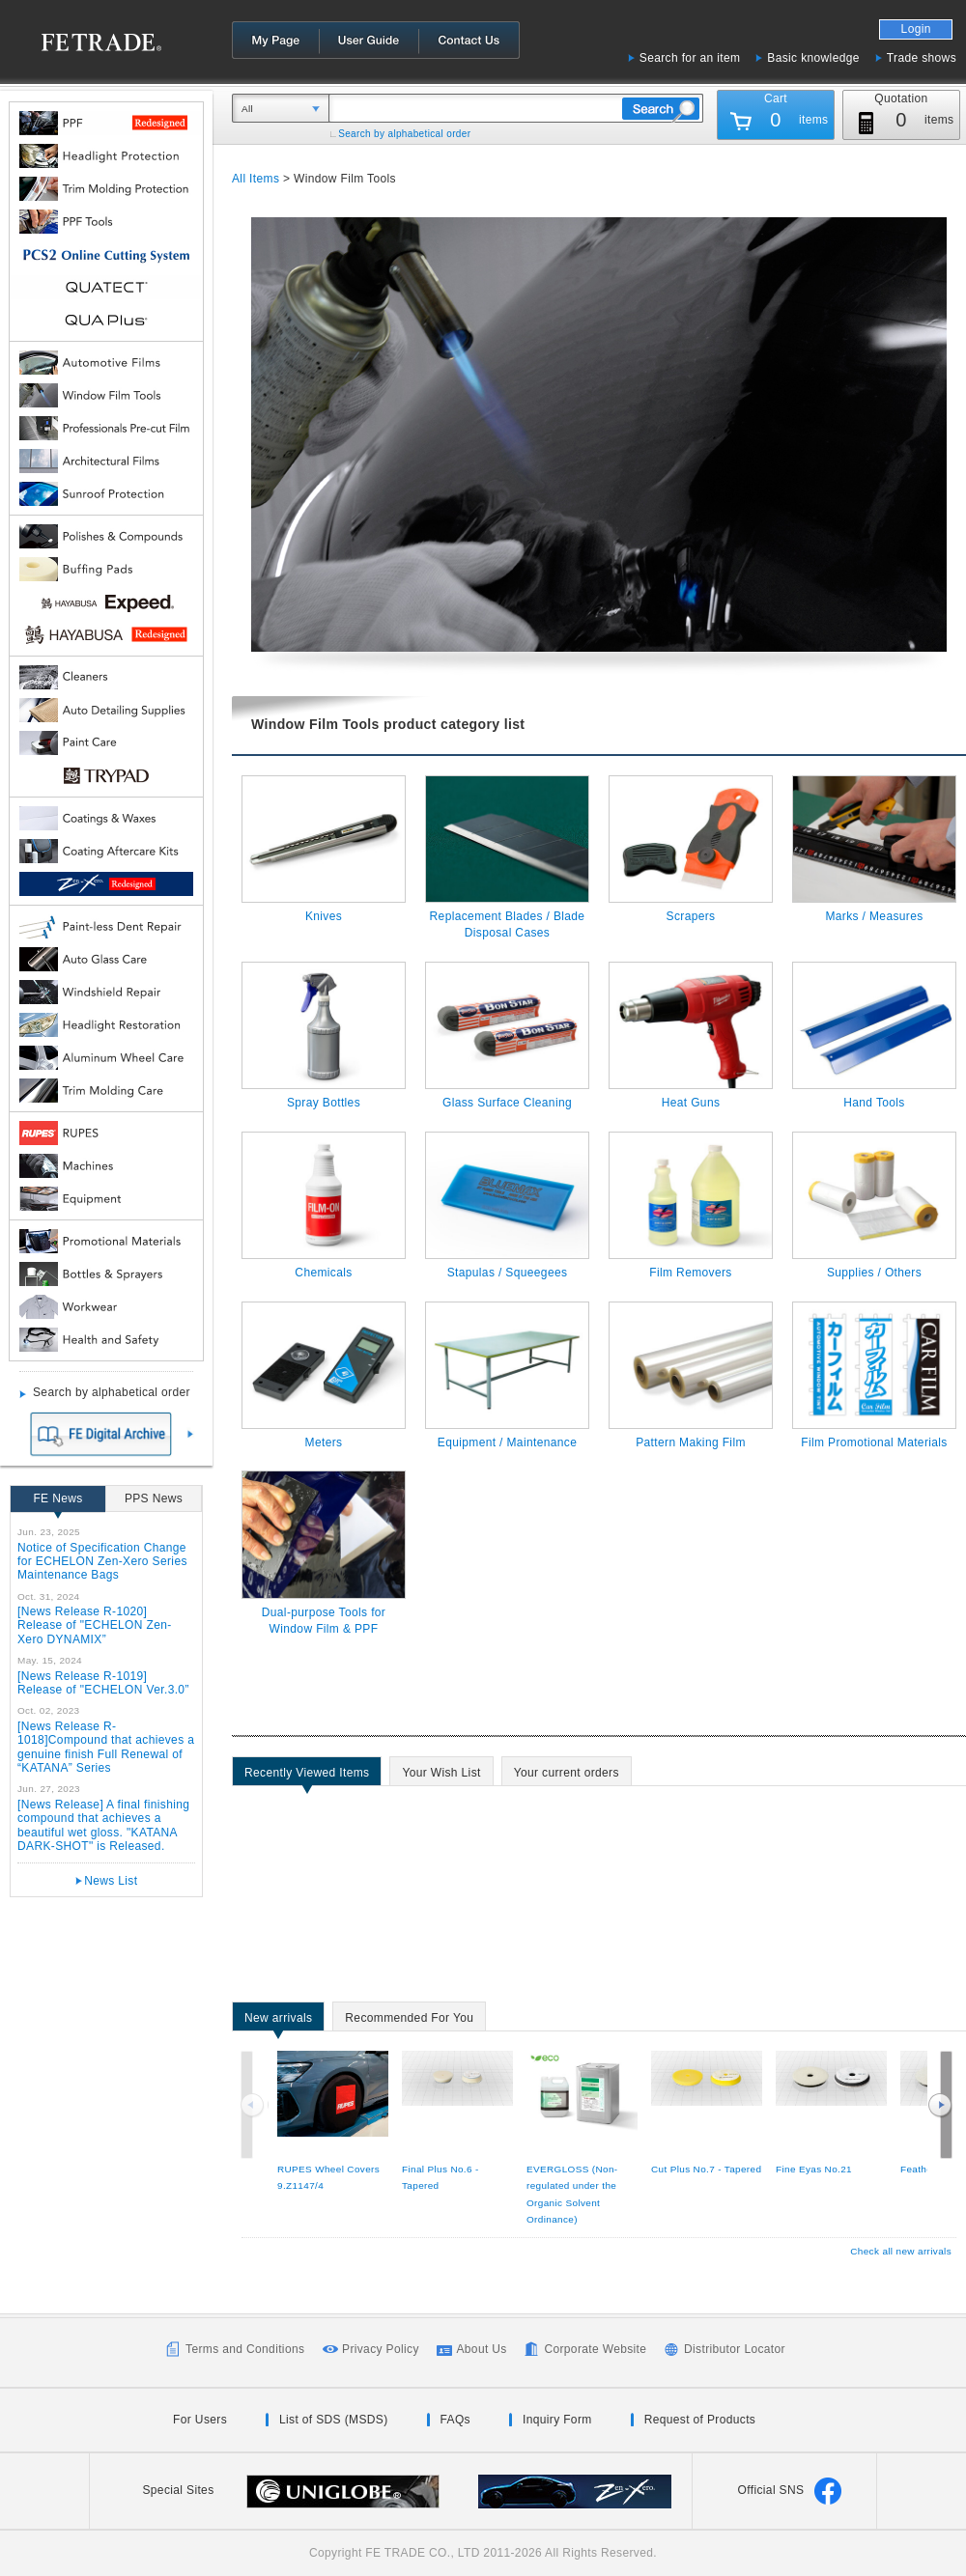 This screenshot has height=2576, width=966. Describe the element at coordinates (409, 2020) in the screenshot. I see `Recommended For You` at that location.